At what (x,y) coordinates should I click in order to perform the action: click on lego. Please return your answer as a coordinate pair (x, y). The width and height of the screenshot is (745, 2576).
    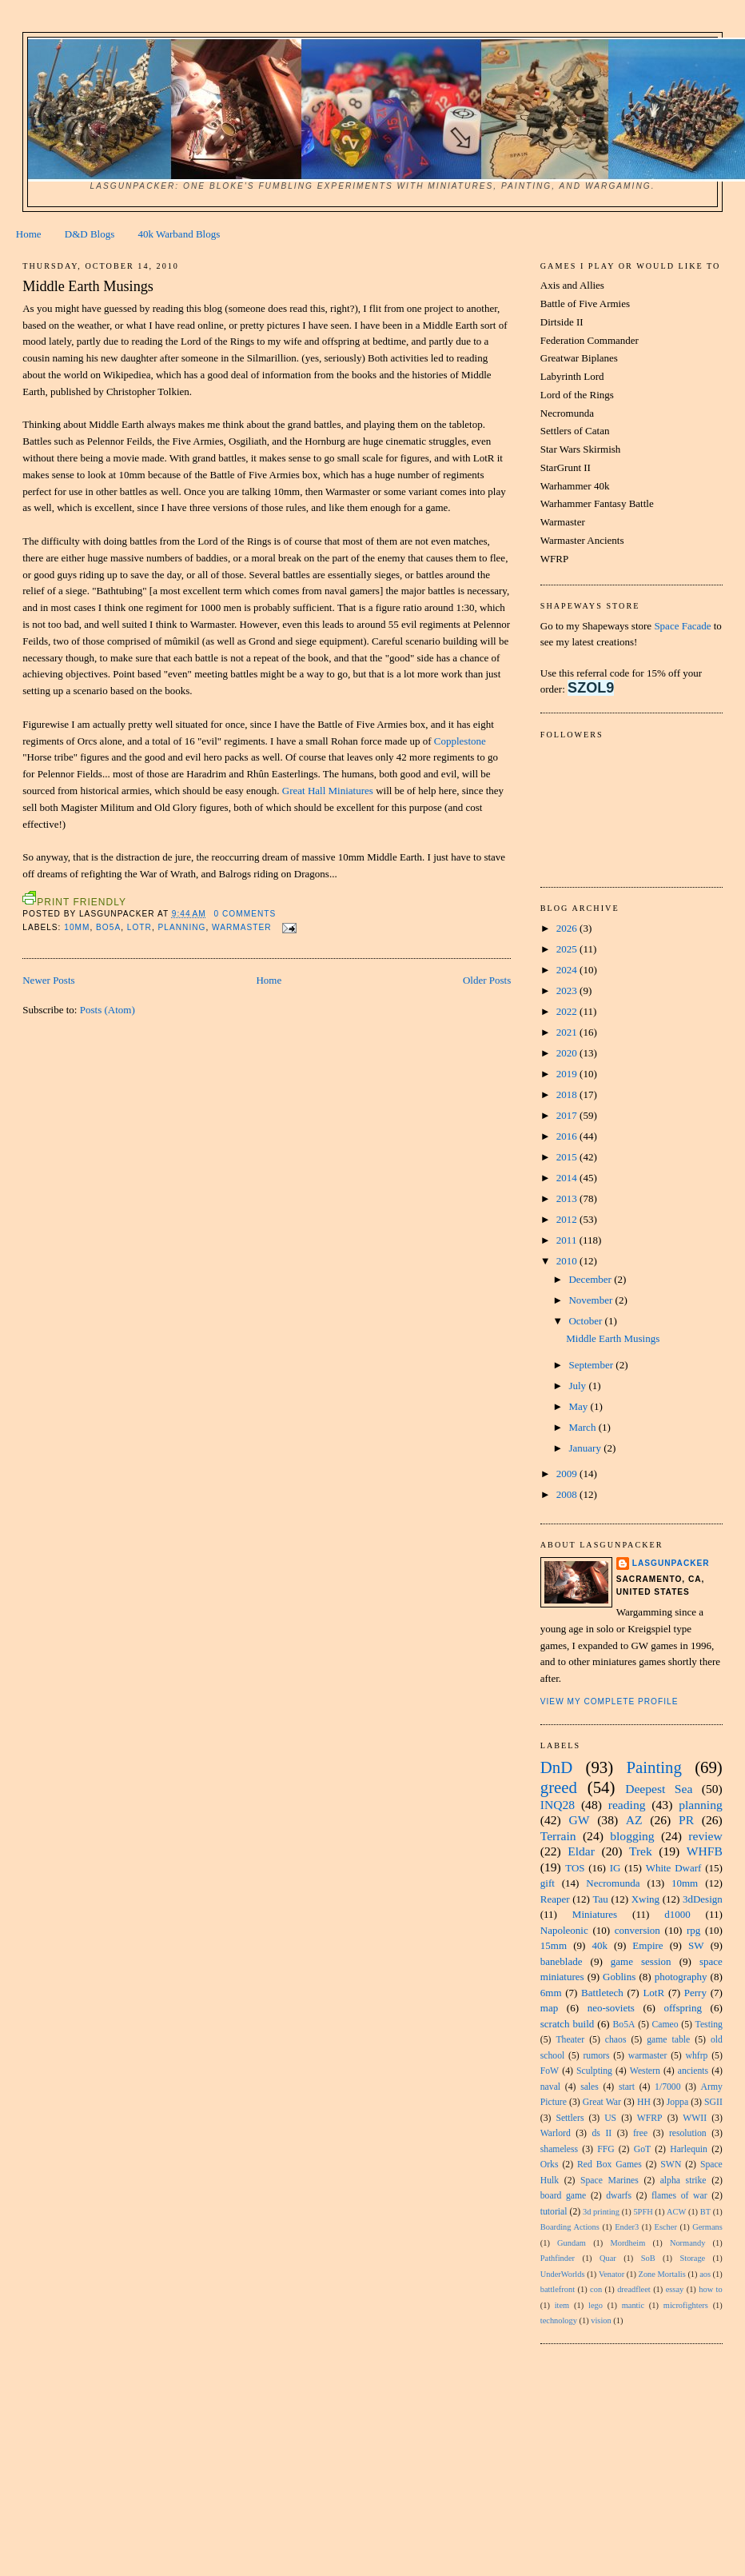
    Looking at the image, I should click on (595, 2305).